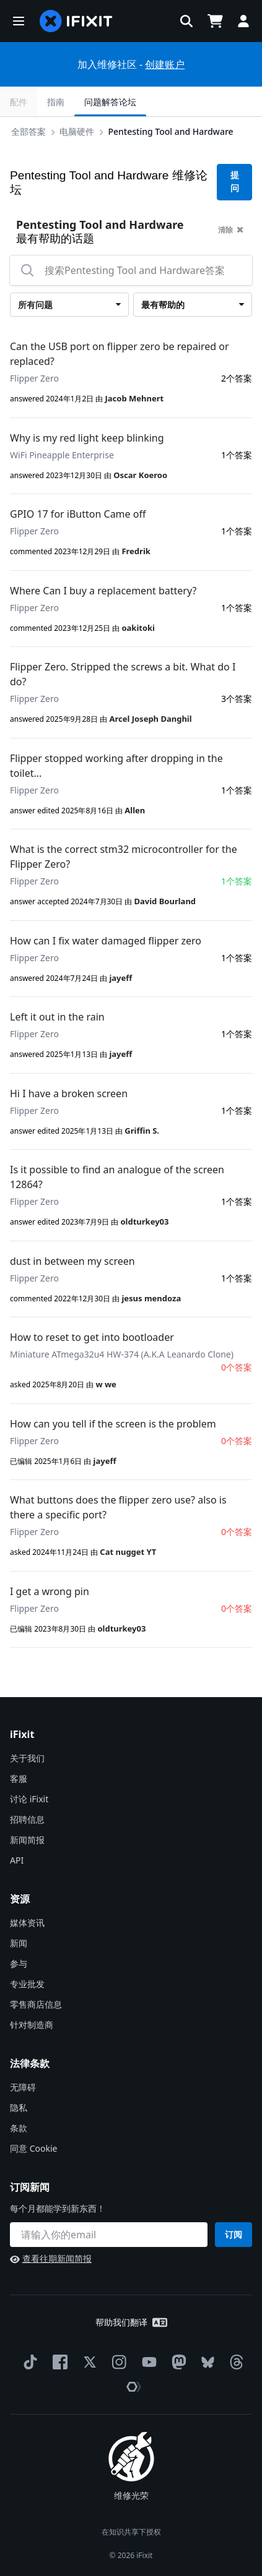 Image resolution: width=262 pixels, height=2576 pixels. I want to click on [home page], so click(76, 21).